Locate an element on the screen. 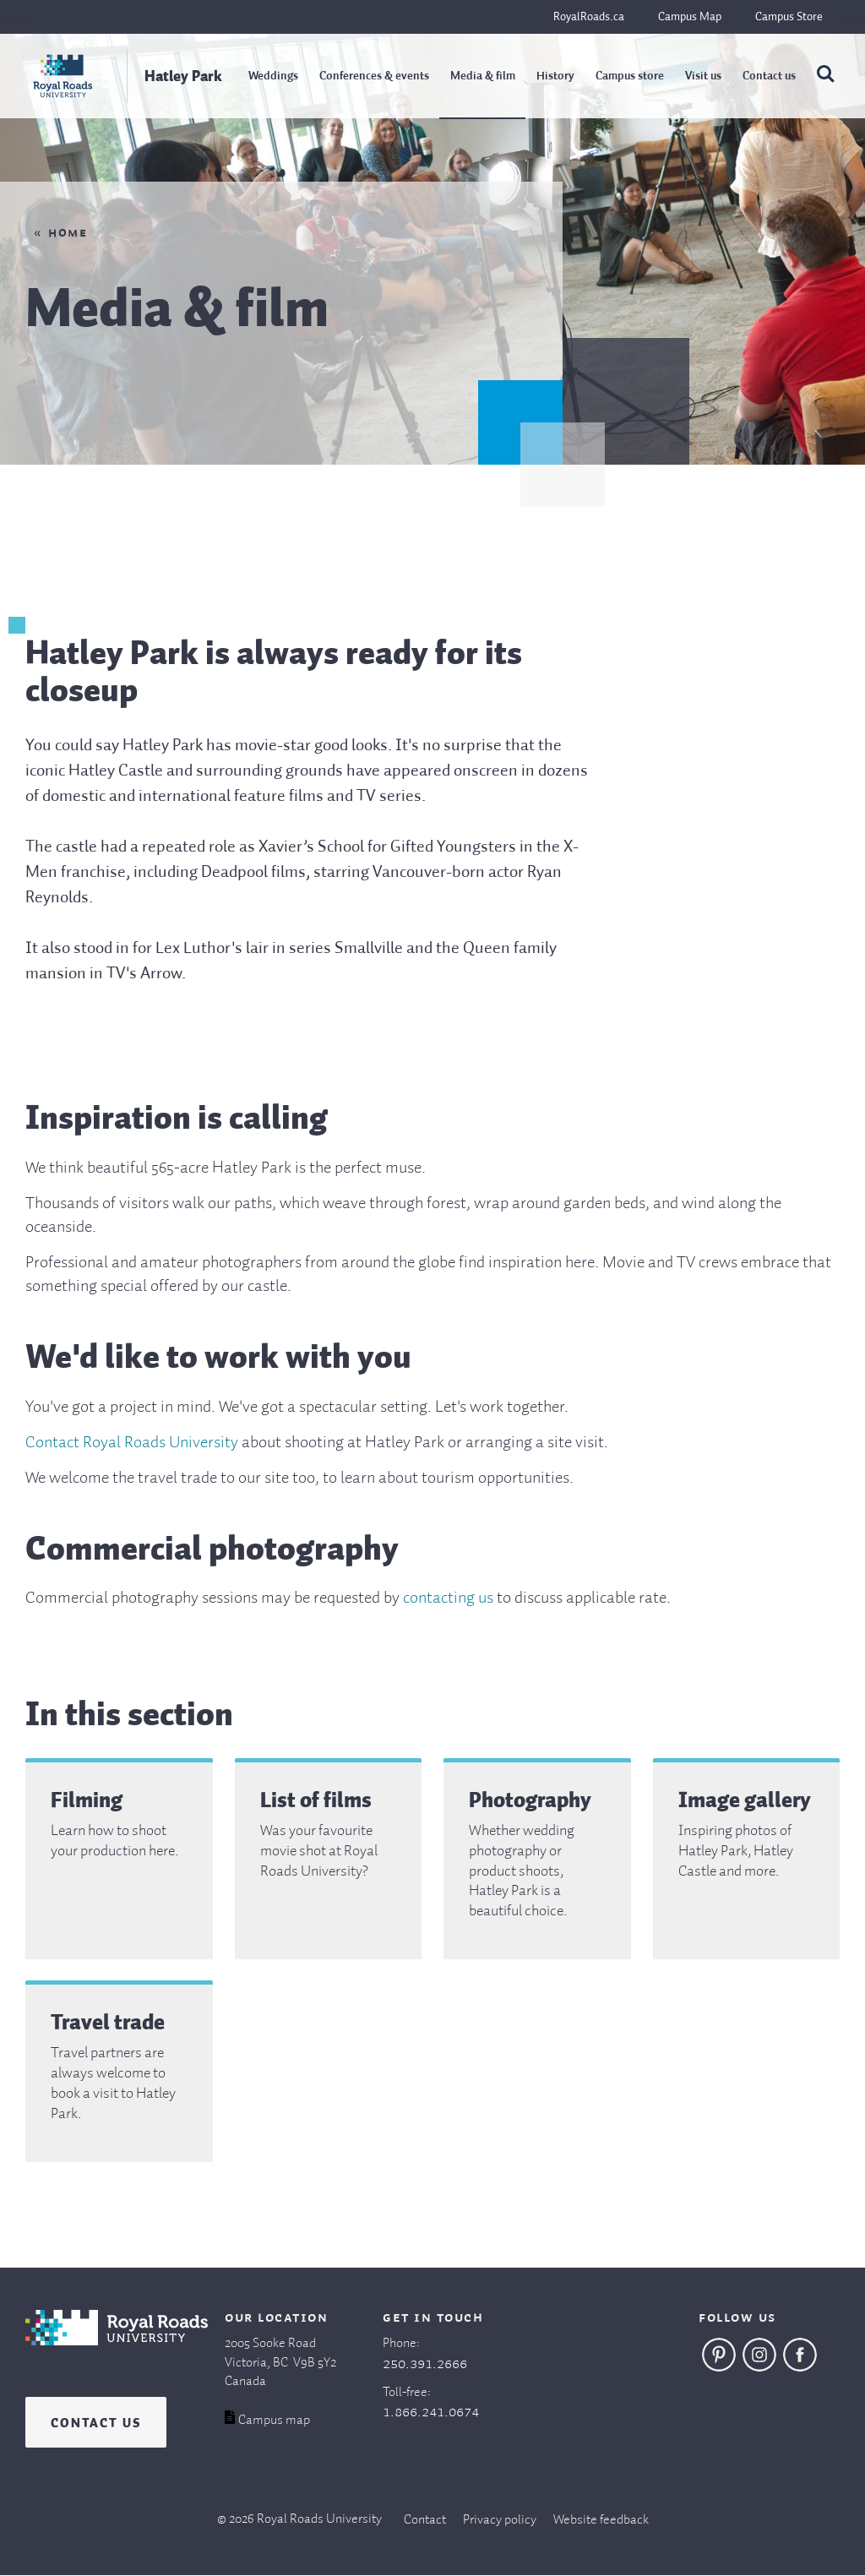 The height and width of the screenshot is (2576, 865). Website feedback is located at coordinates (601, 2520).